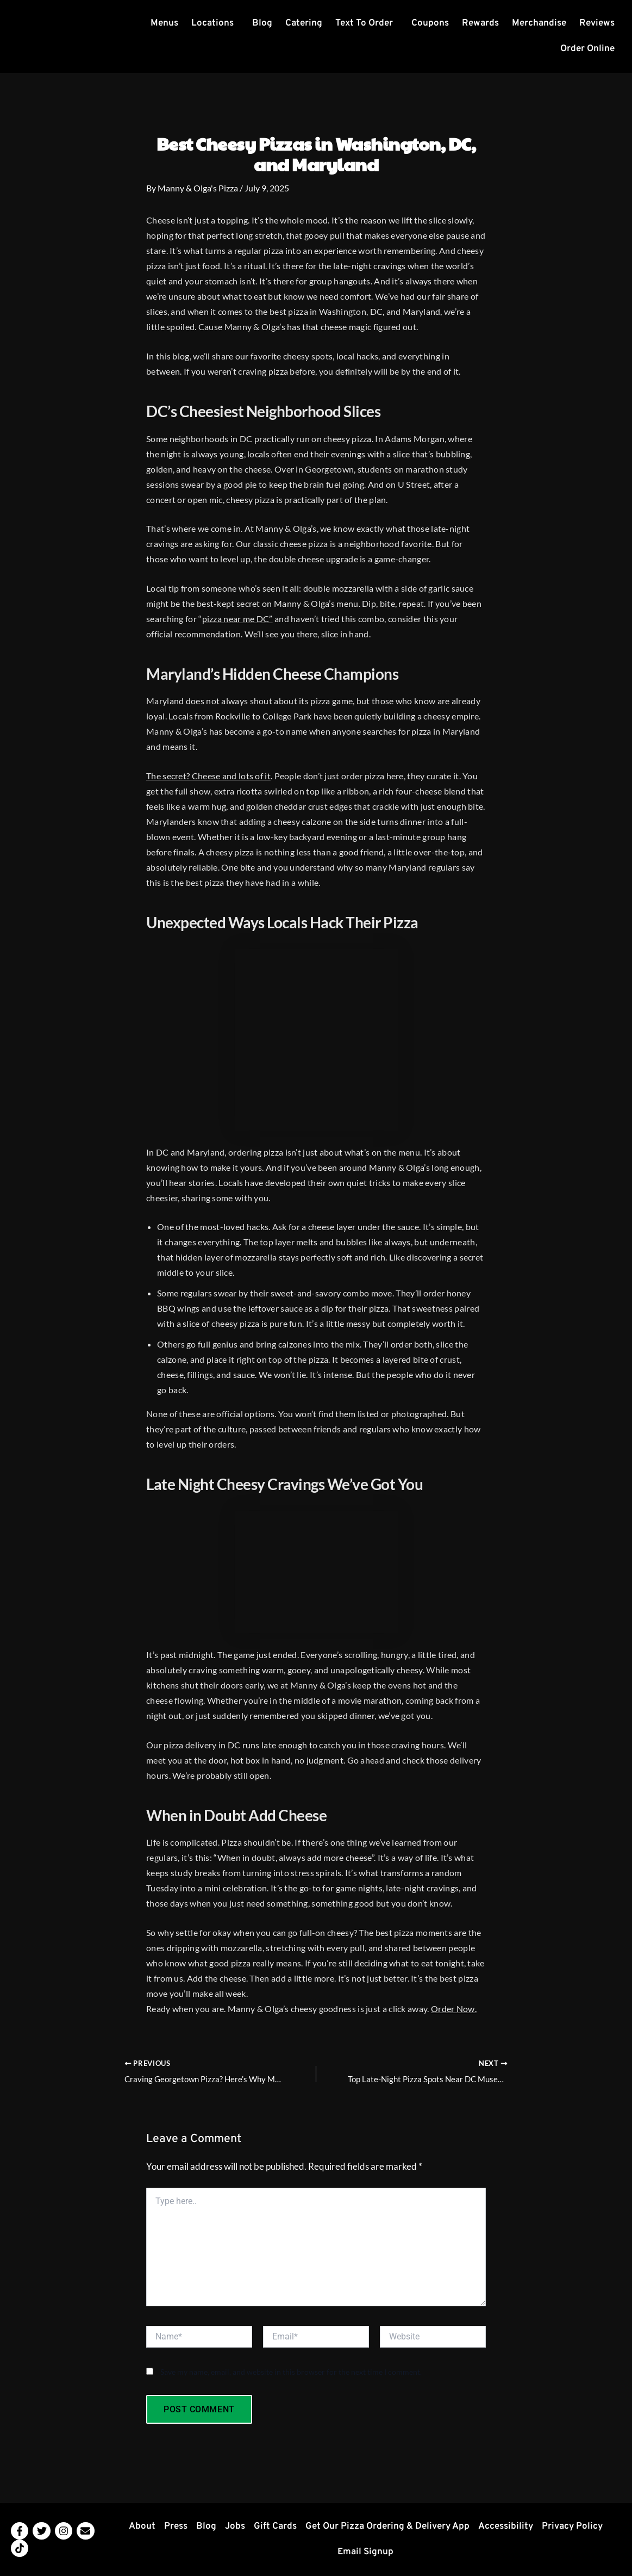 This screenshot has width=632, height=2576. I want to click on Blog, so click(262, 23).